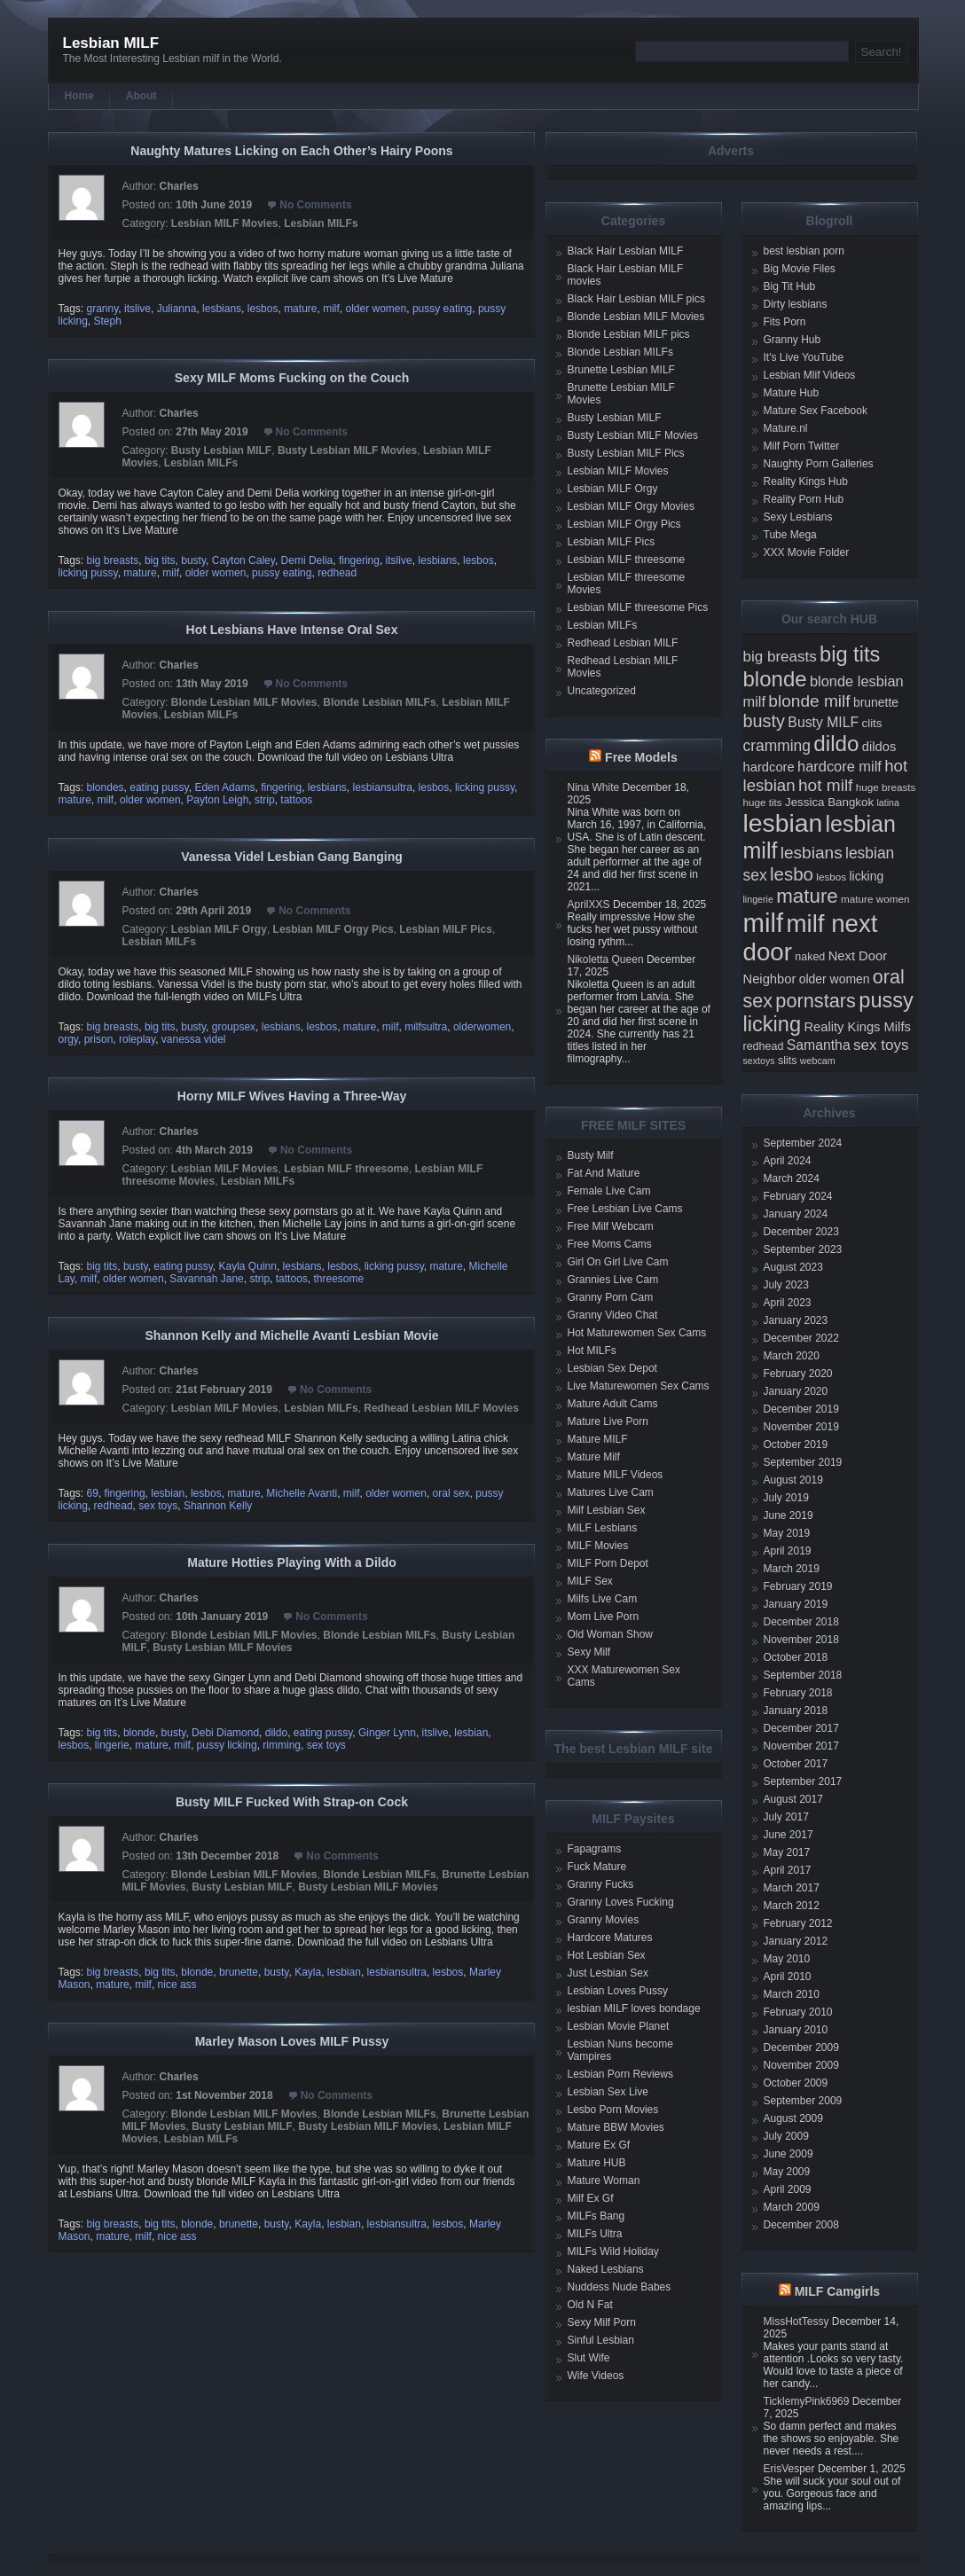 Image resolution: width=965 pixels, height=2576 pixels. What do you see at coordinates (788, 1551) in the screenshot?
I see `April 2019` at bounding box center [788, 1551].